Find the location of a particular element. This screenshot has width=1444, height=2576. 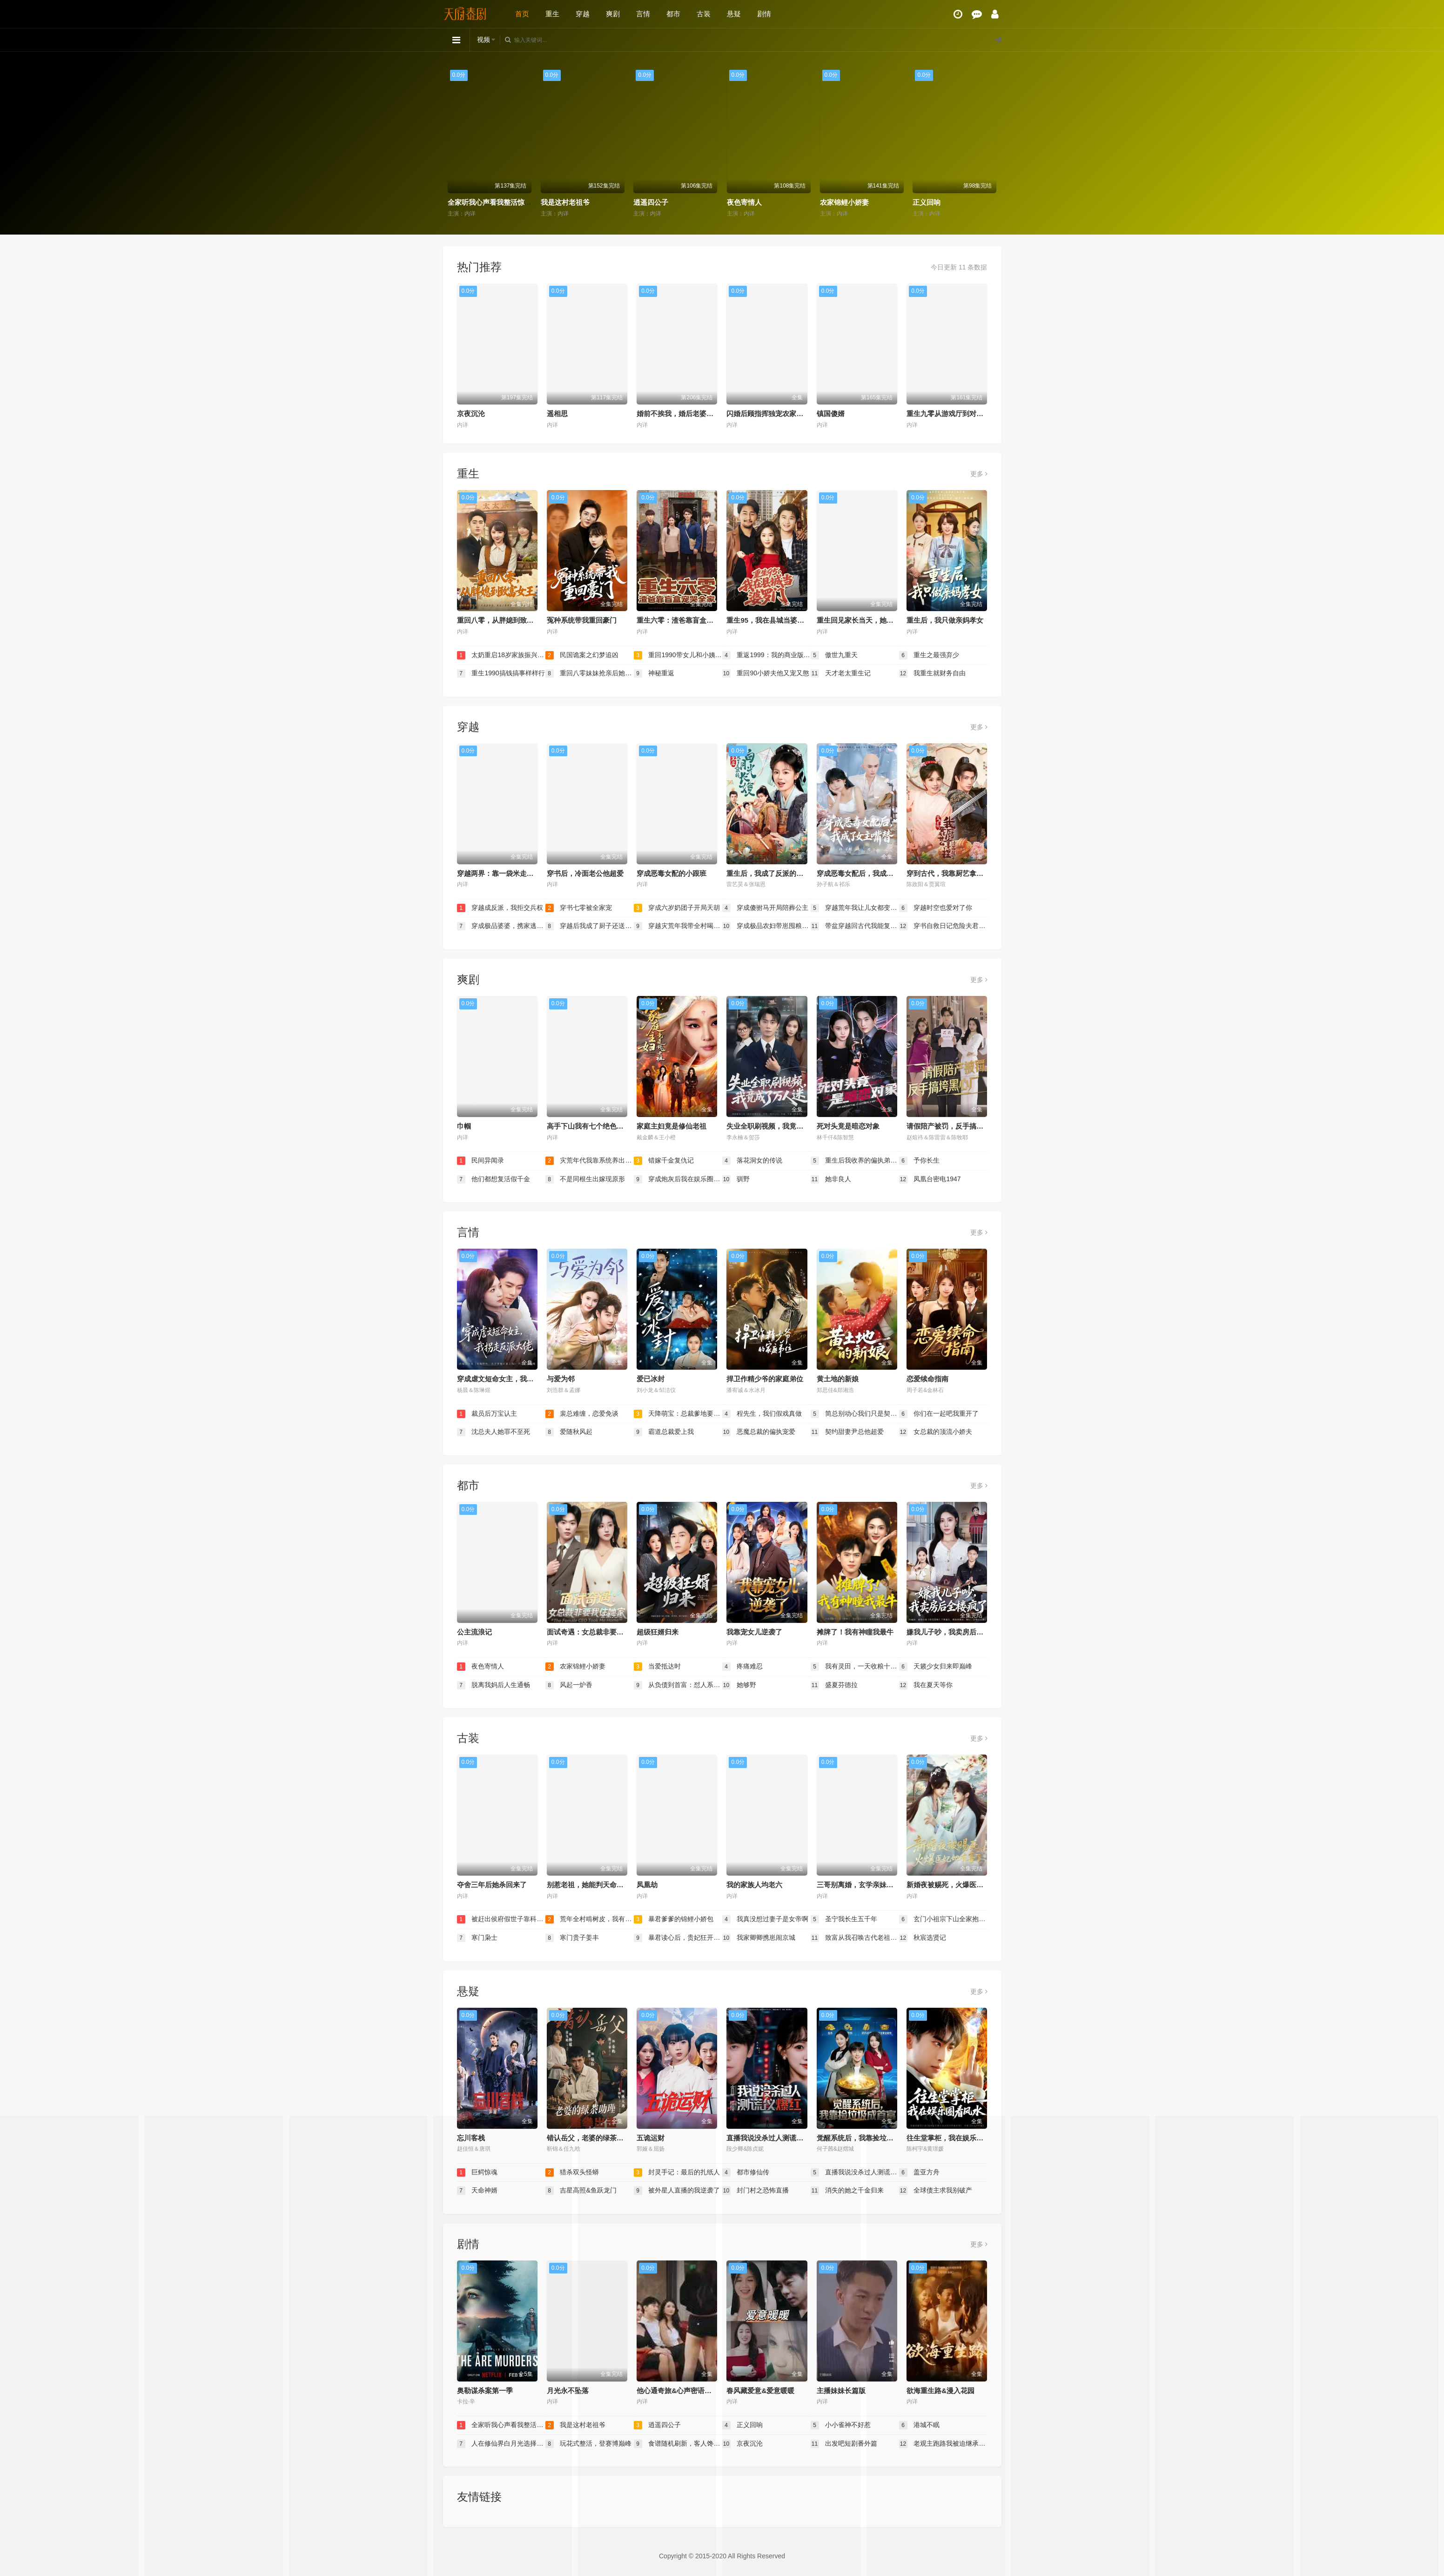

穿成恶毒女配的小跟班 is located at coordinates (671, 873).